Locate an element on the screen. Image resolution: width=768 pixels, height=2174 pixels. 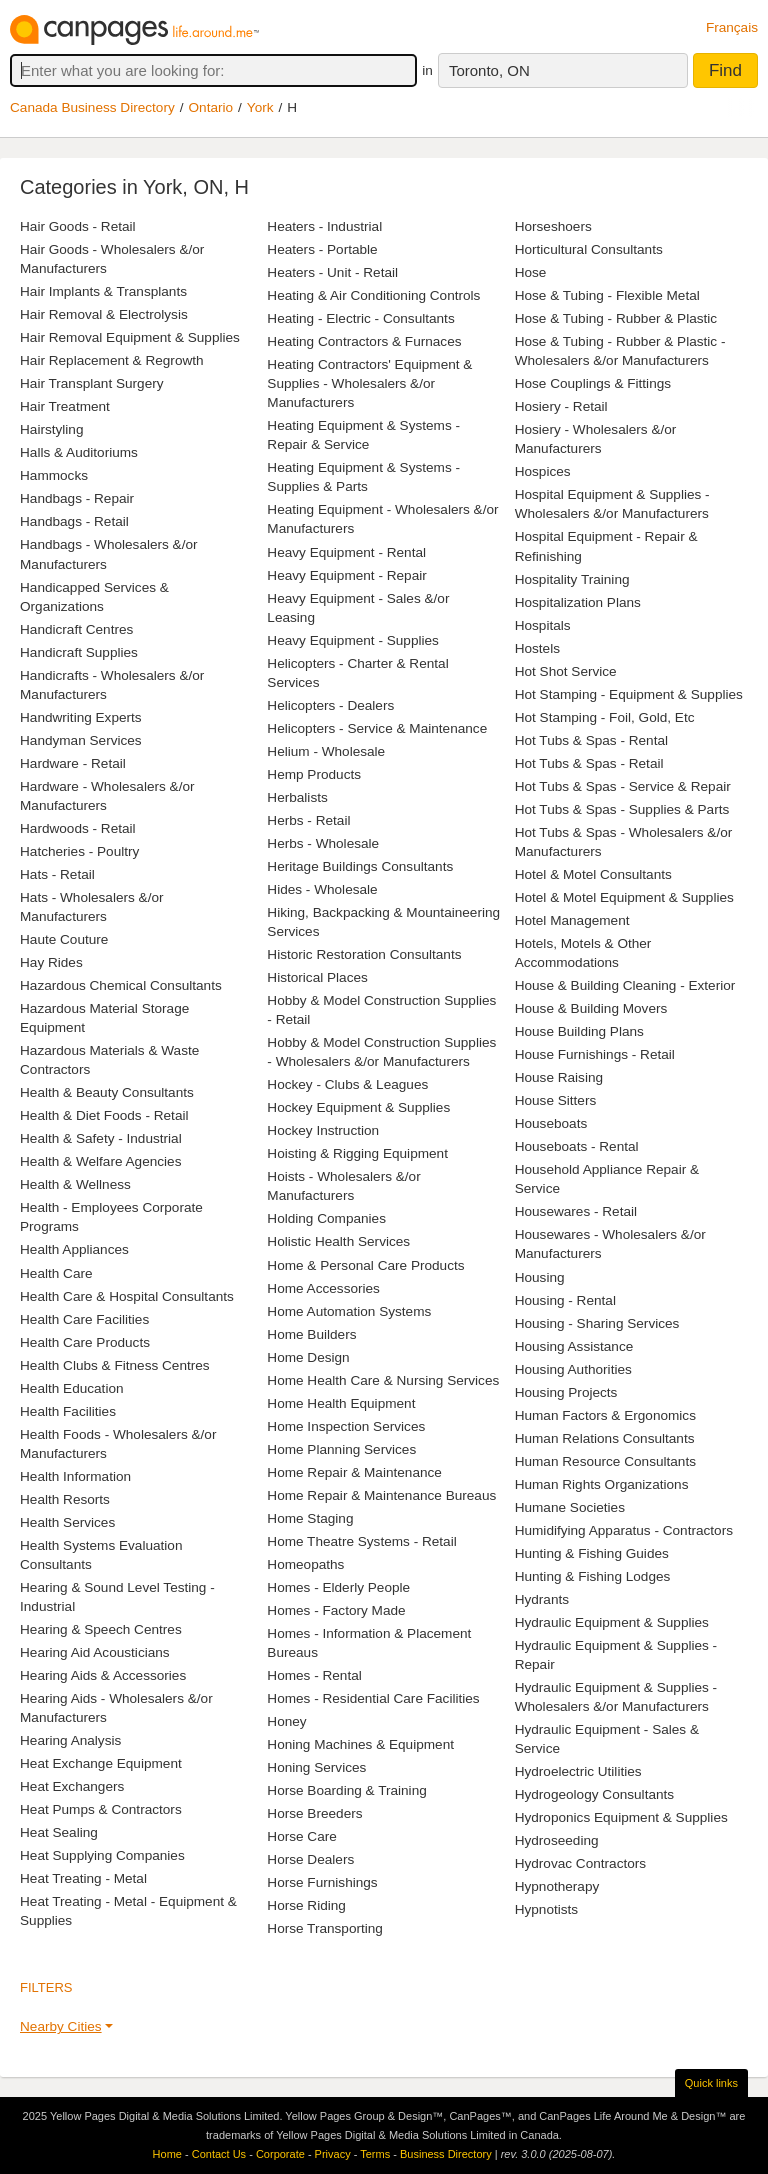
Ontario is located at coordinates (211, 107).